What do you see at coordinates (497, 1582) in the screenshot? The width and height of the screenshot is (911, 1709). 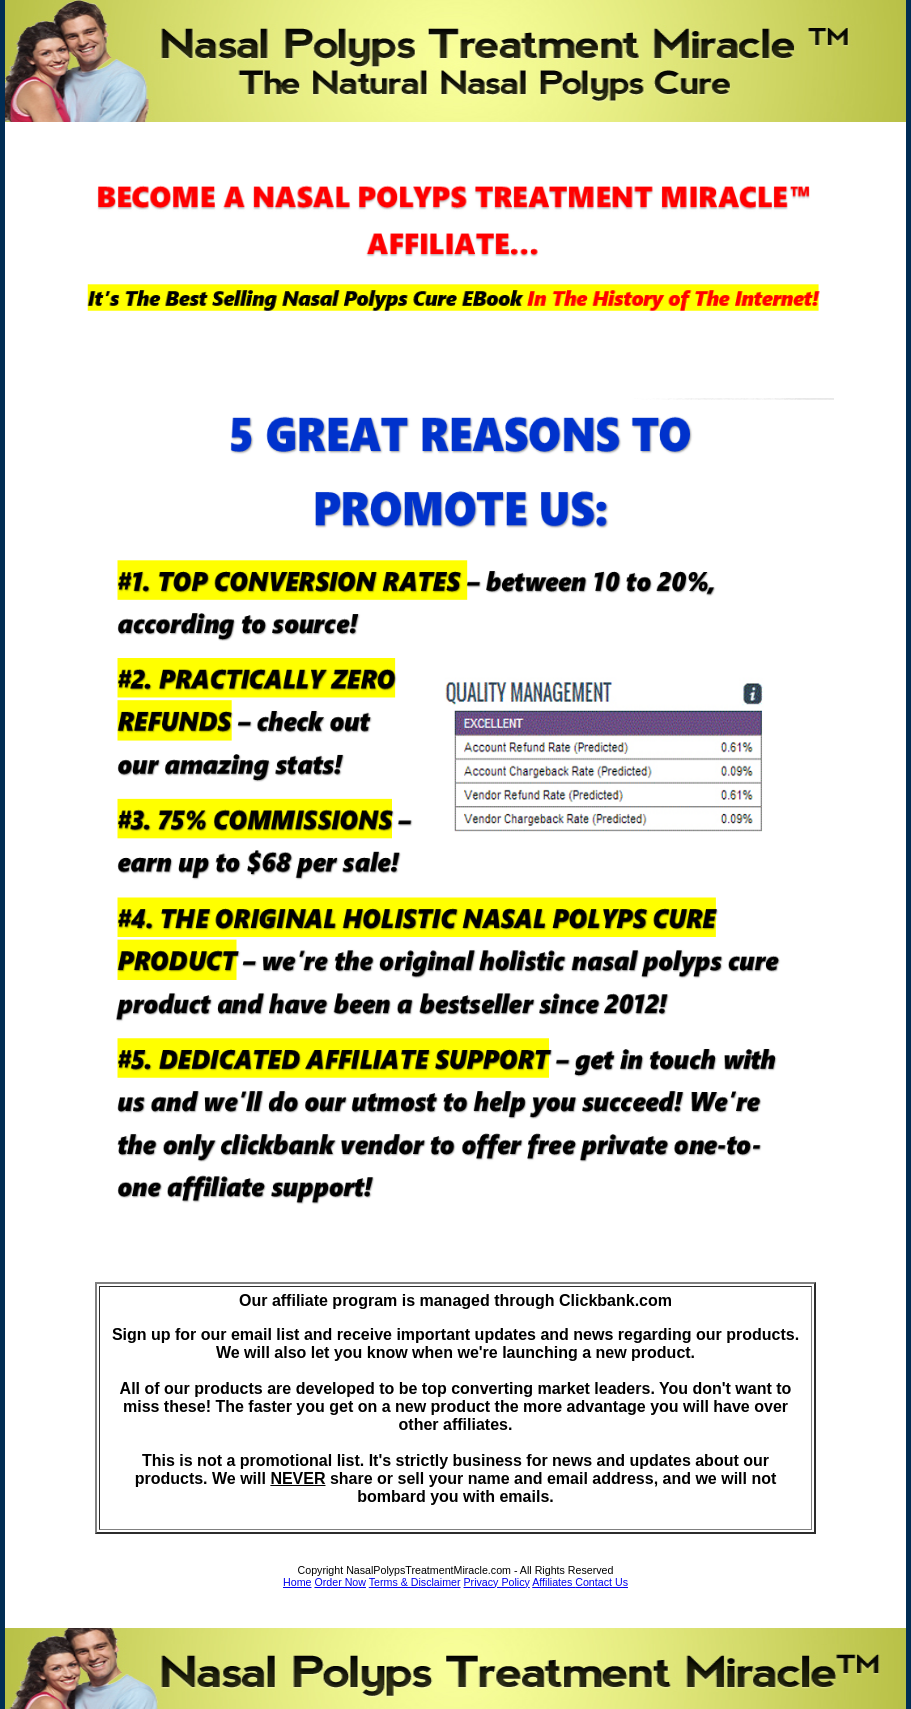 I see `Privacy Policy` at bounding box center [497, 1582].